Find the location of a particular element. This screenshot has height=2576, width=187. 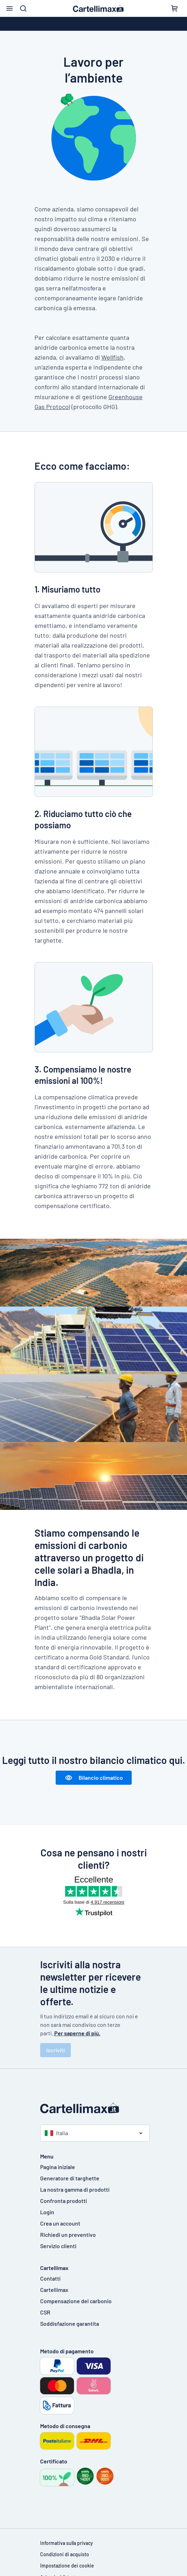

Contatti is located at coordinates (50, 2278).